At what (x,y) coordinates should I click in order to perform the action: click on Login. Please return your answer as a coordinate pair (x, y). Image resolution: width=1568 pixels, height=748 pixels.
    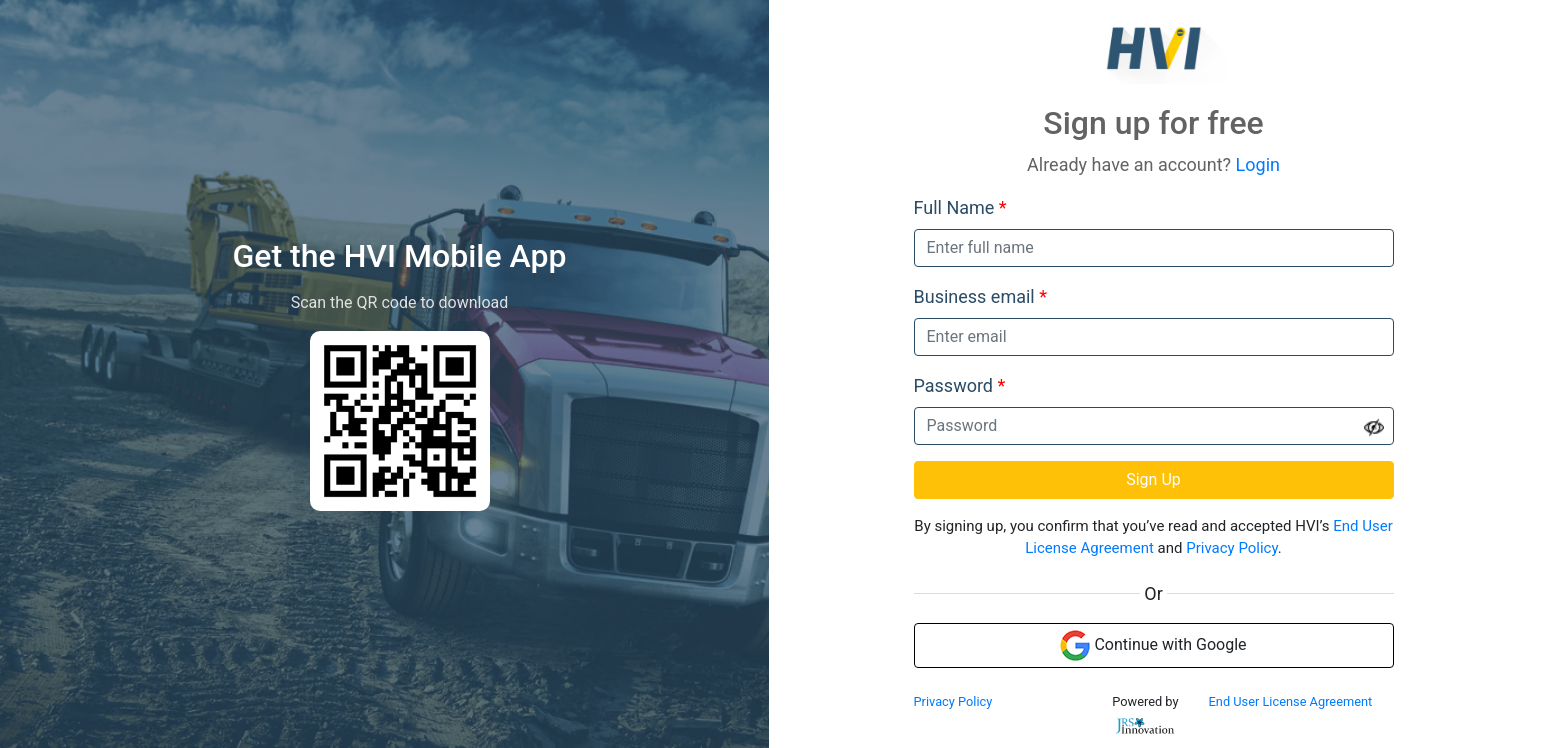
    Looking at the image, I should click on (1258, 164).